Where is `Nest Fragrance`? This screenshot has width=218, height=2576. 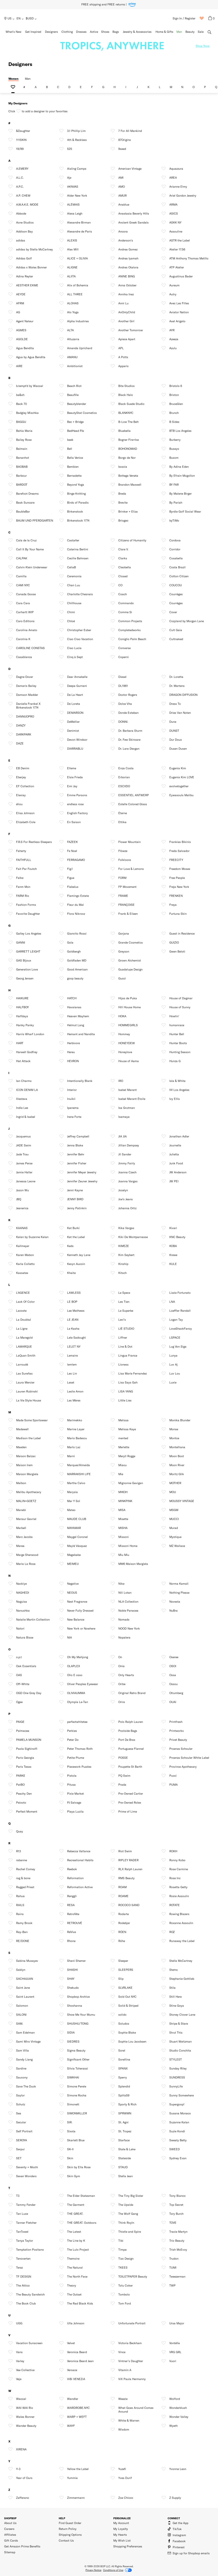
Nest Fragrance is located at coordinates (77, 1601).